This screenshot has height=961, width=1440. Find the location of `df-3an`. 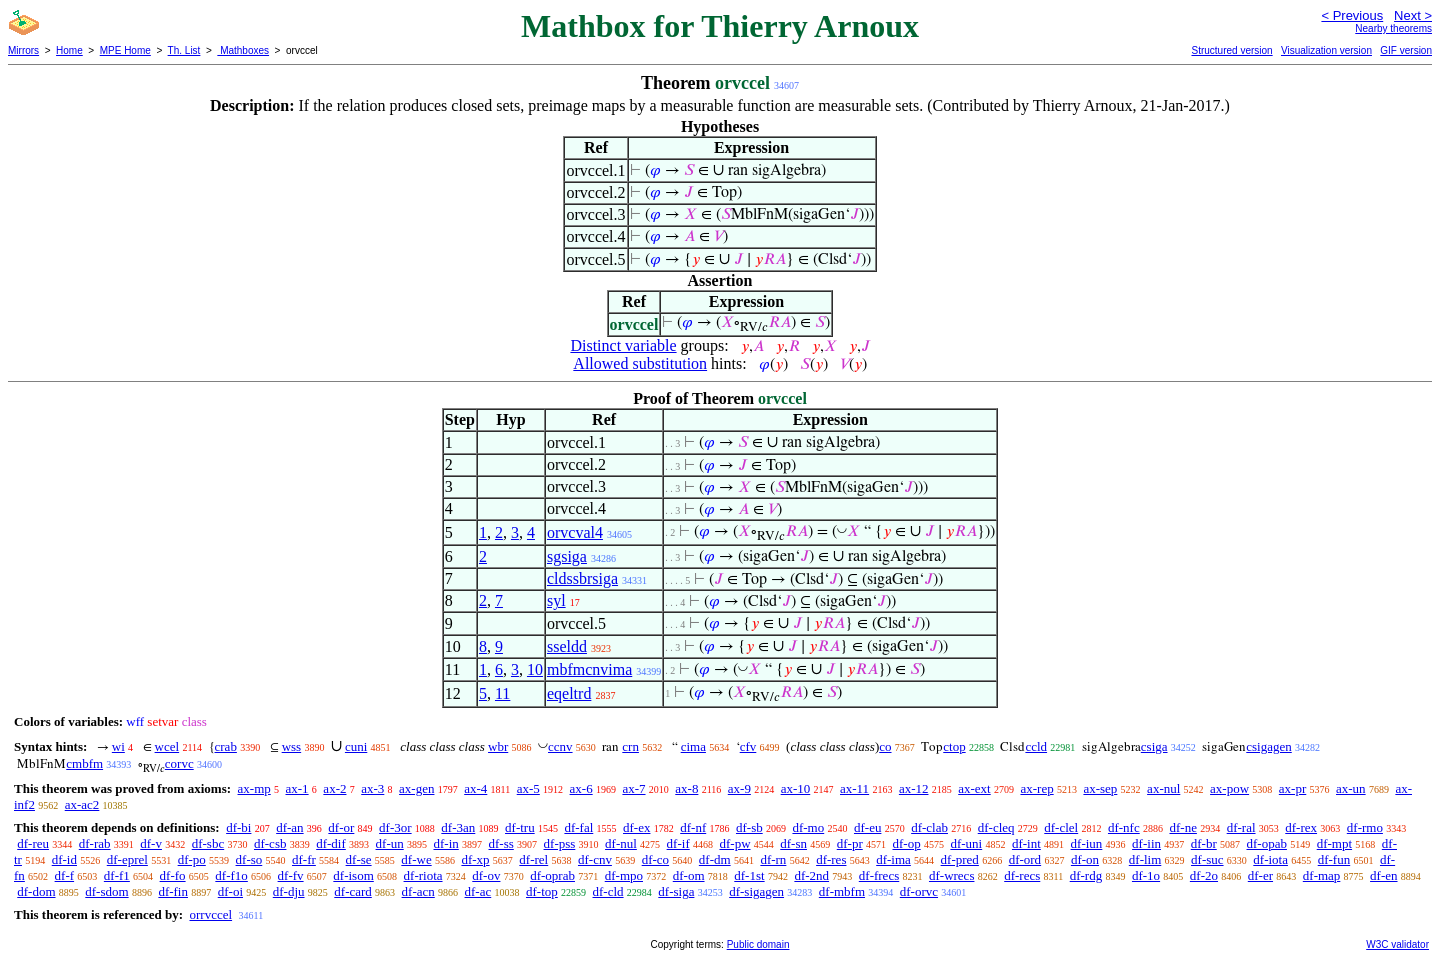

df-3an is located at coordinates (458, 827).